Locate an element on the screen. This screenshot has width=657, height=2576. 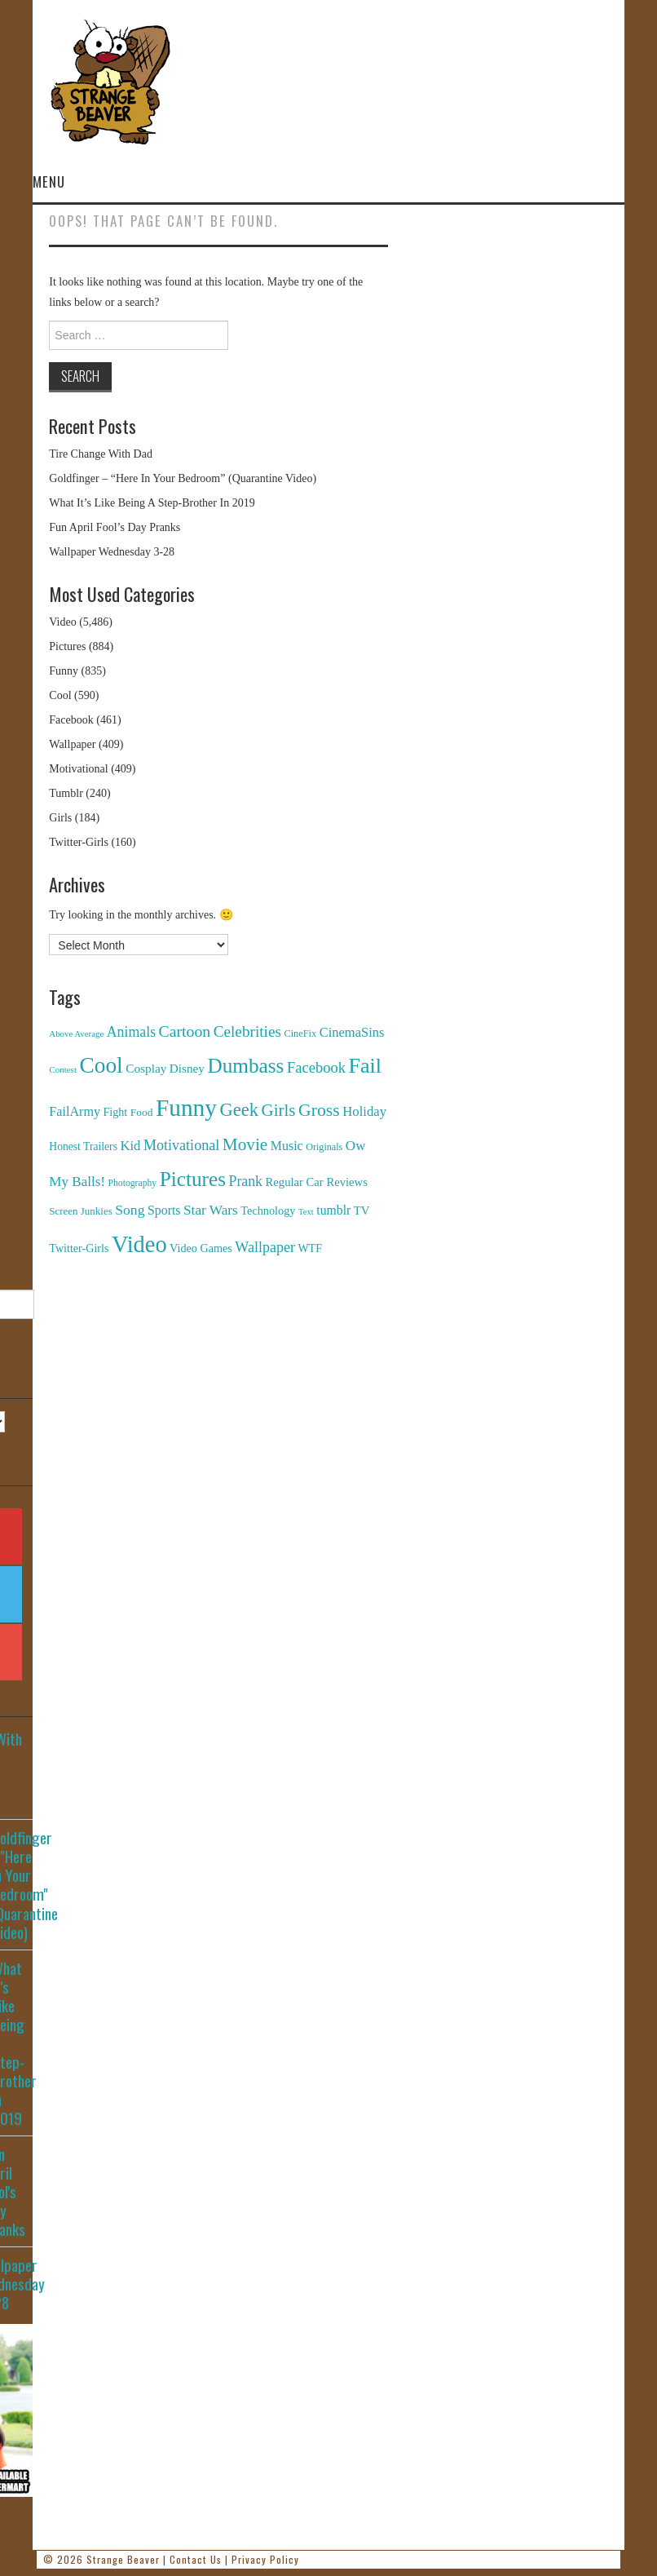
Twitter-Girls is located at coordinates (78, 842).